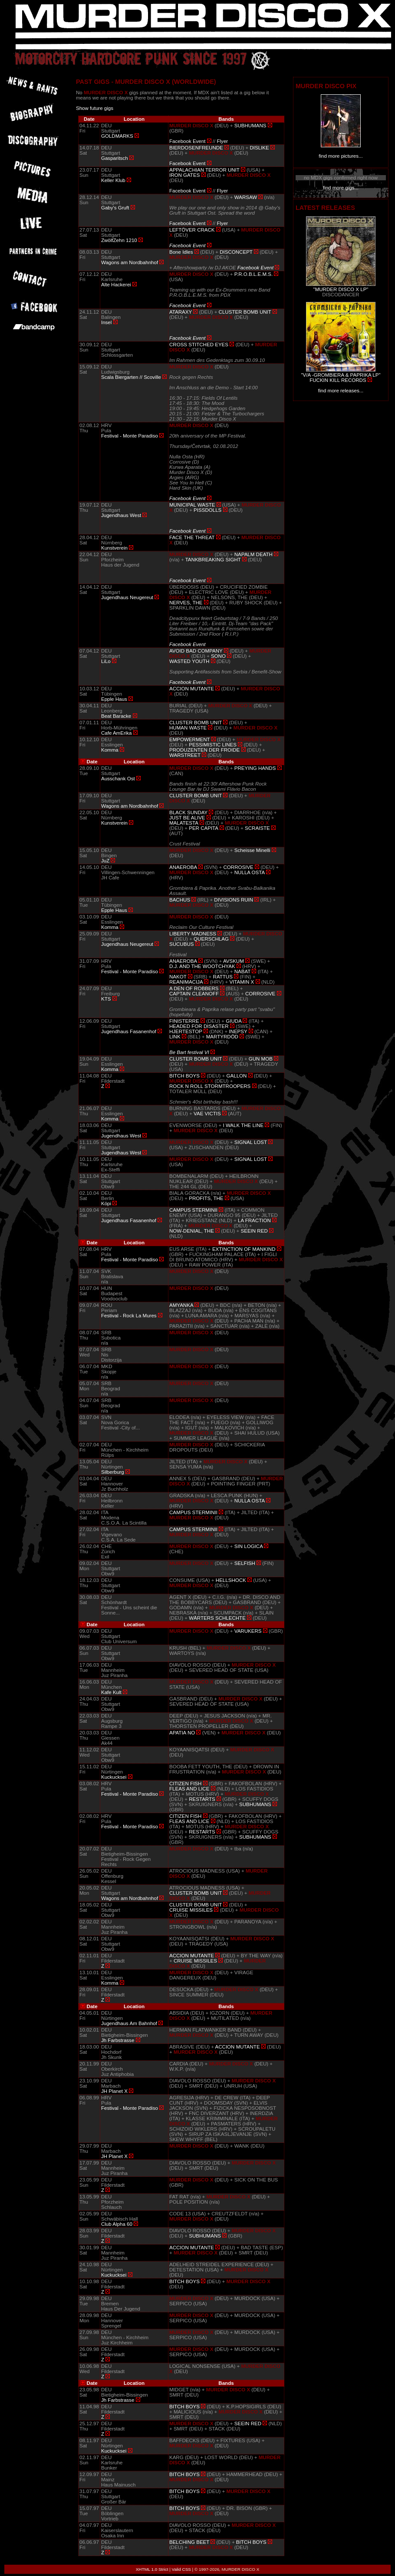  Describe the element at coordinates (253, 274) in the screenshot. I see `P.R.O.B.L.E.M.S.` at that location.